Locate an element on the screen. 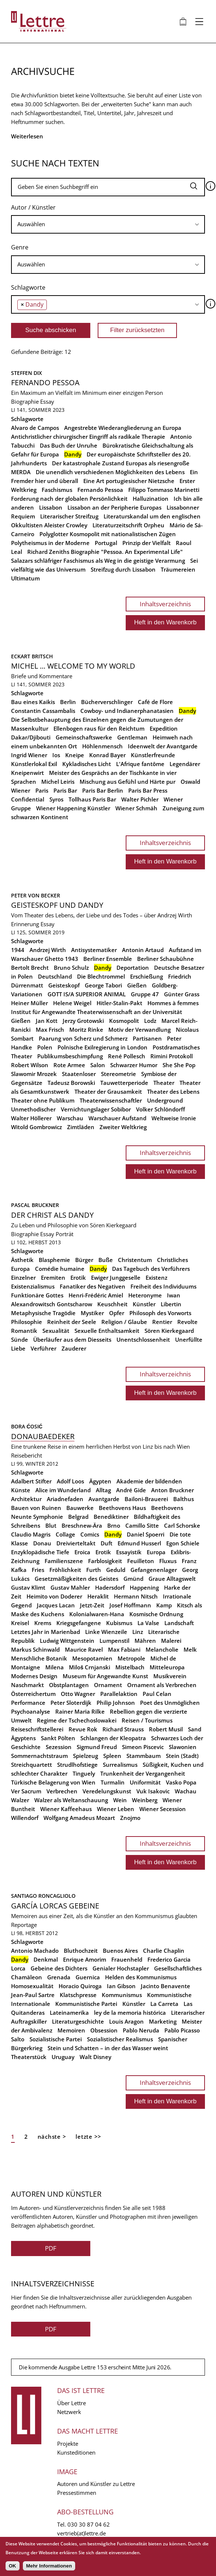 This screenshot has width=216, height=2576. Philip Johnson is located at coordinates (116, 1702).